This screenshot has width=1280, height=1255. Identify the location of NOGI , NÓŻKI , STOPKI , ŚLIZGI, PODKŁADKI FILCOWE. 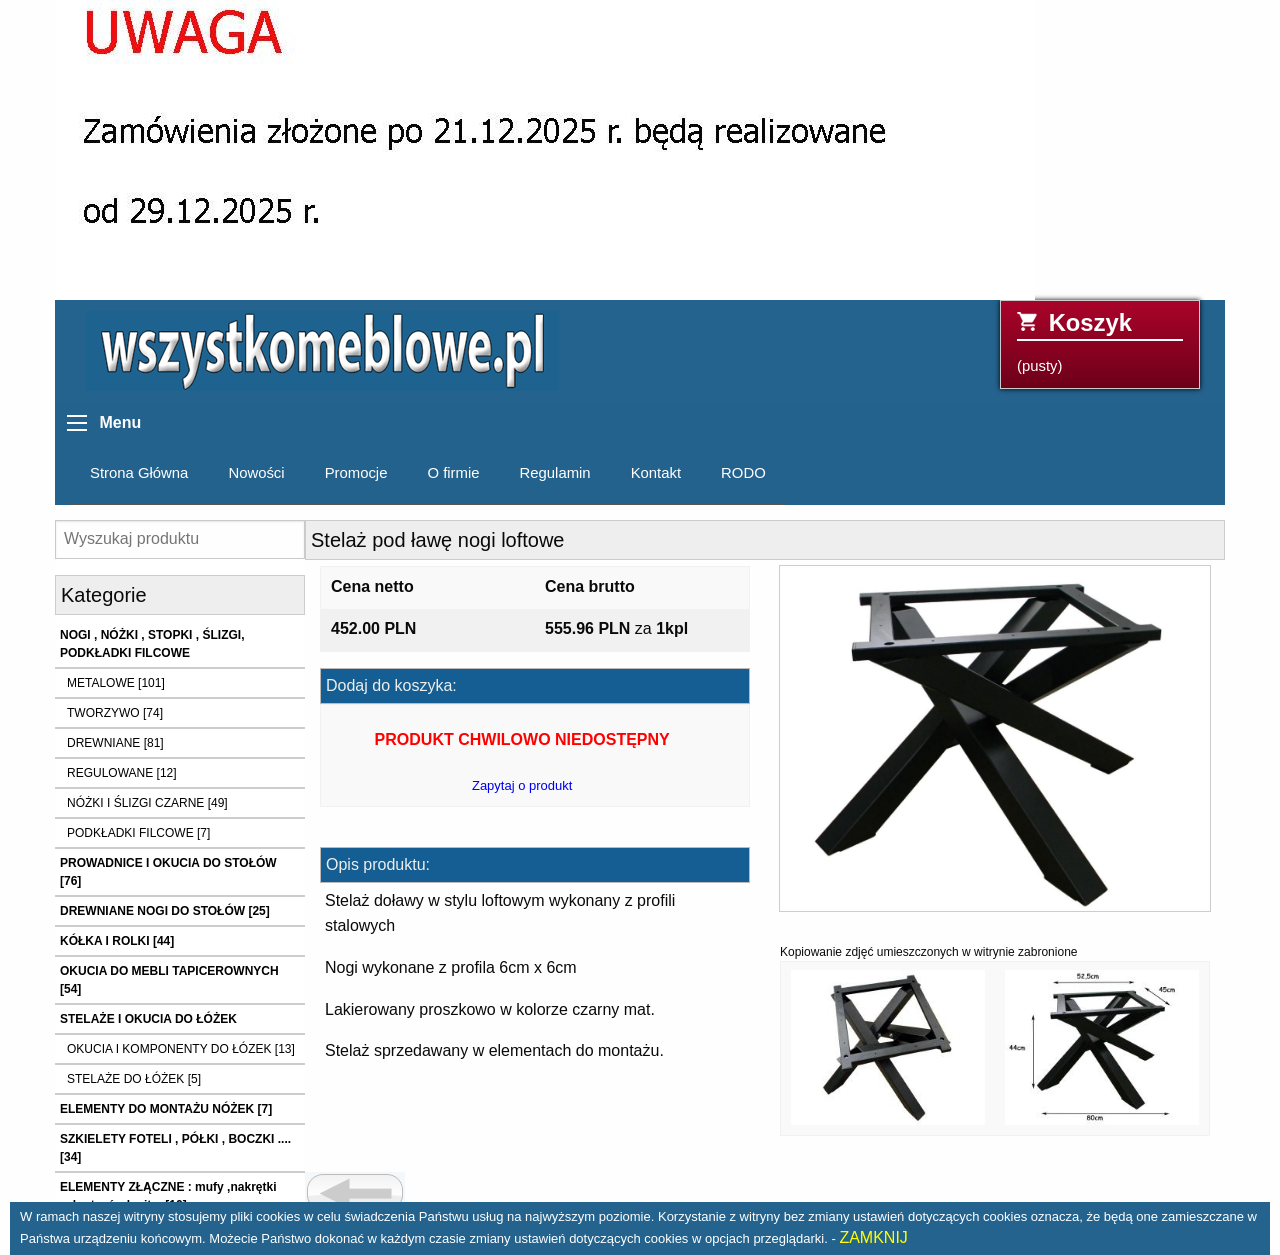
(152, 644).